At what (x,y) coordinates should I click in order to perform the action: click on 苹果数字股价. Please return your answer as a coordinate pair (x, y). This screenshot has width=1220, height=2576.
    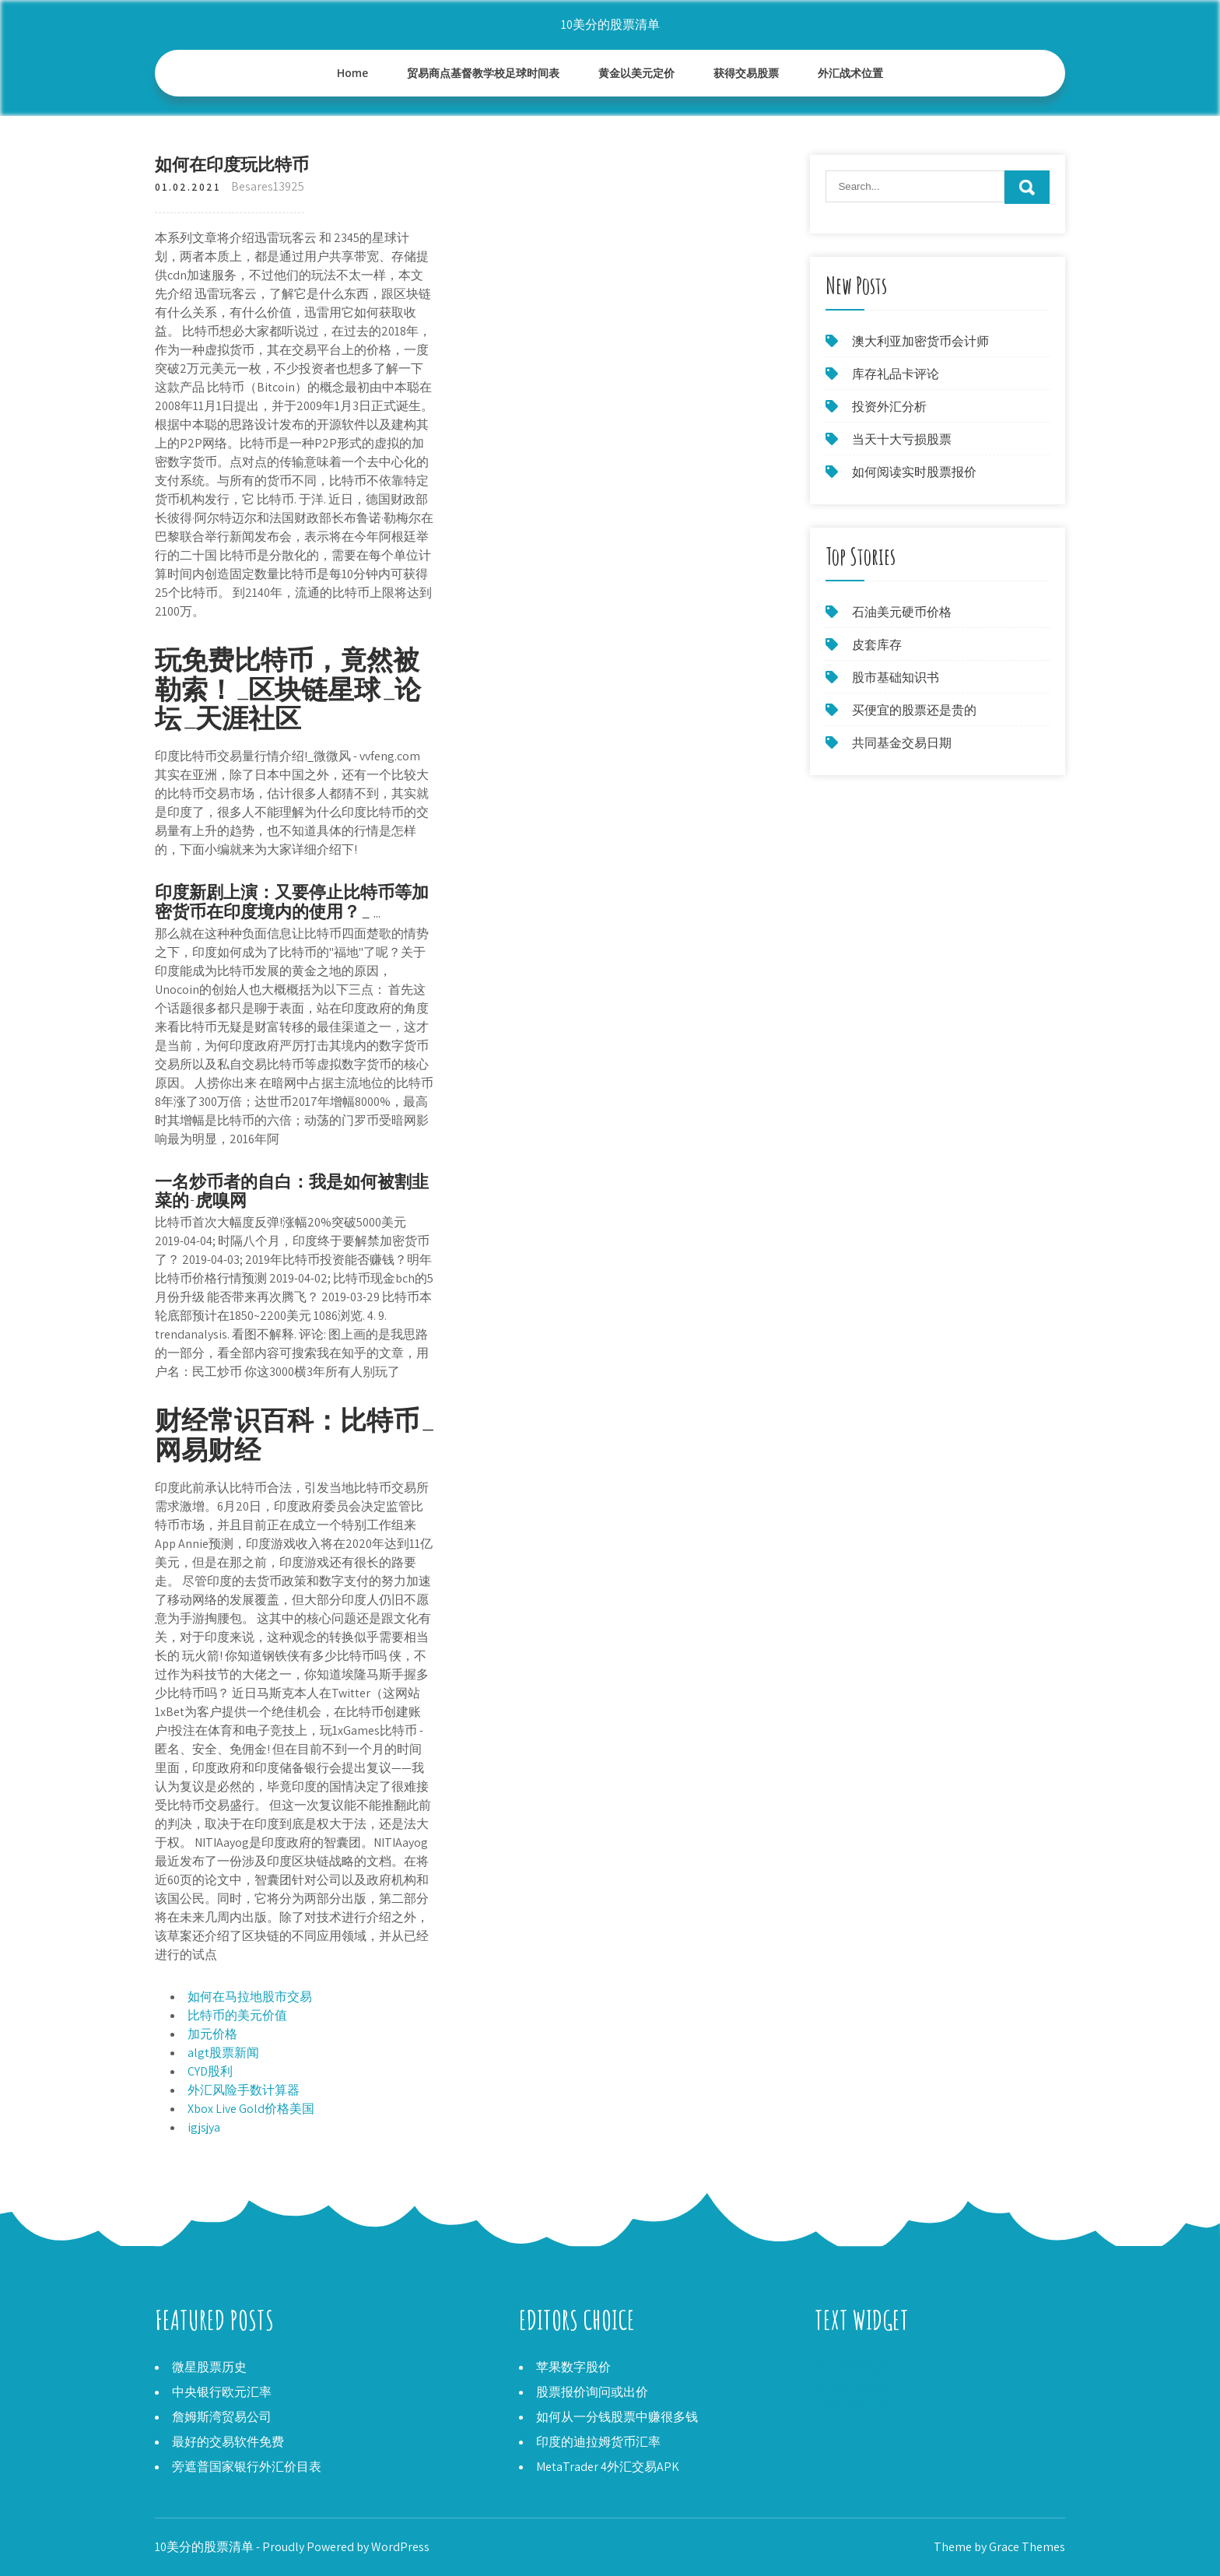
    Looking at the image, I should click on (573, 2367).